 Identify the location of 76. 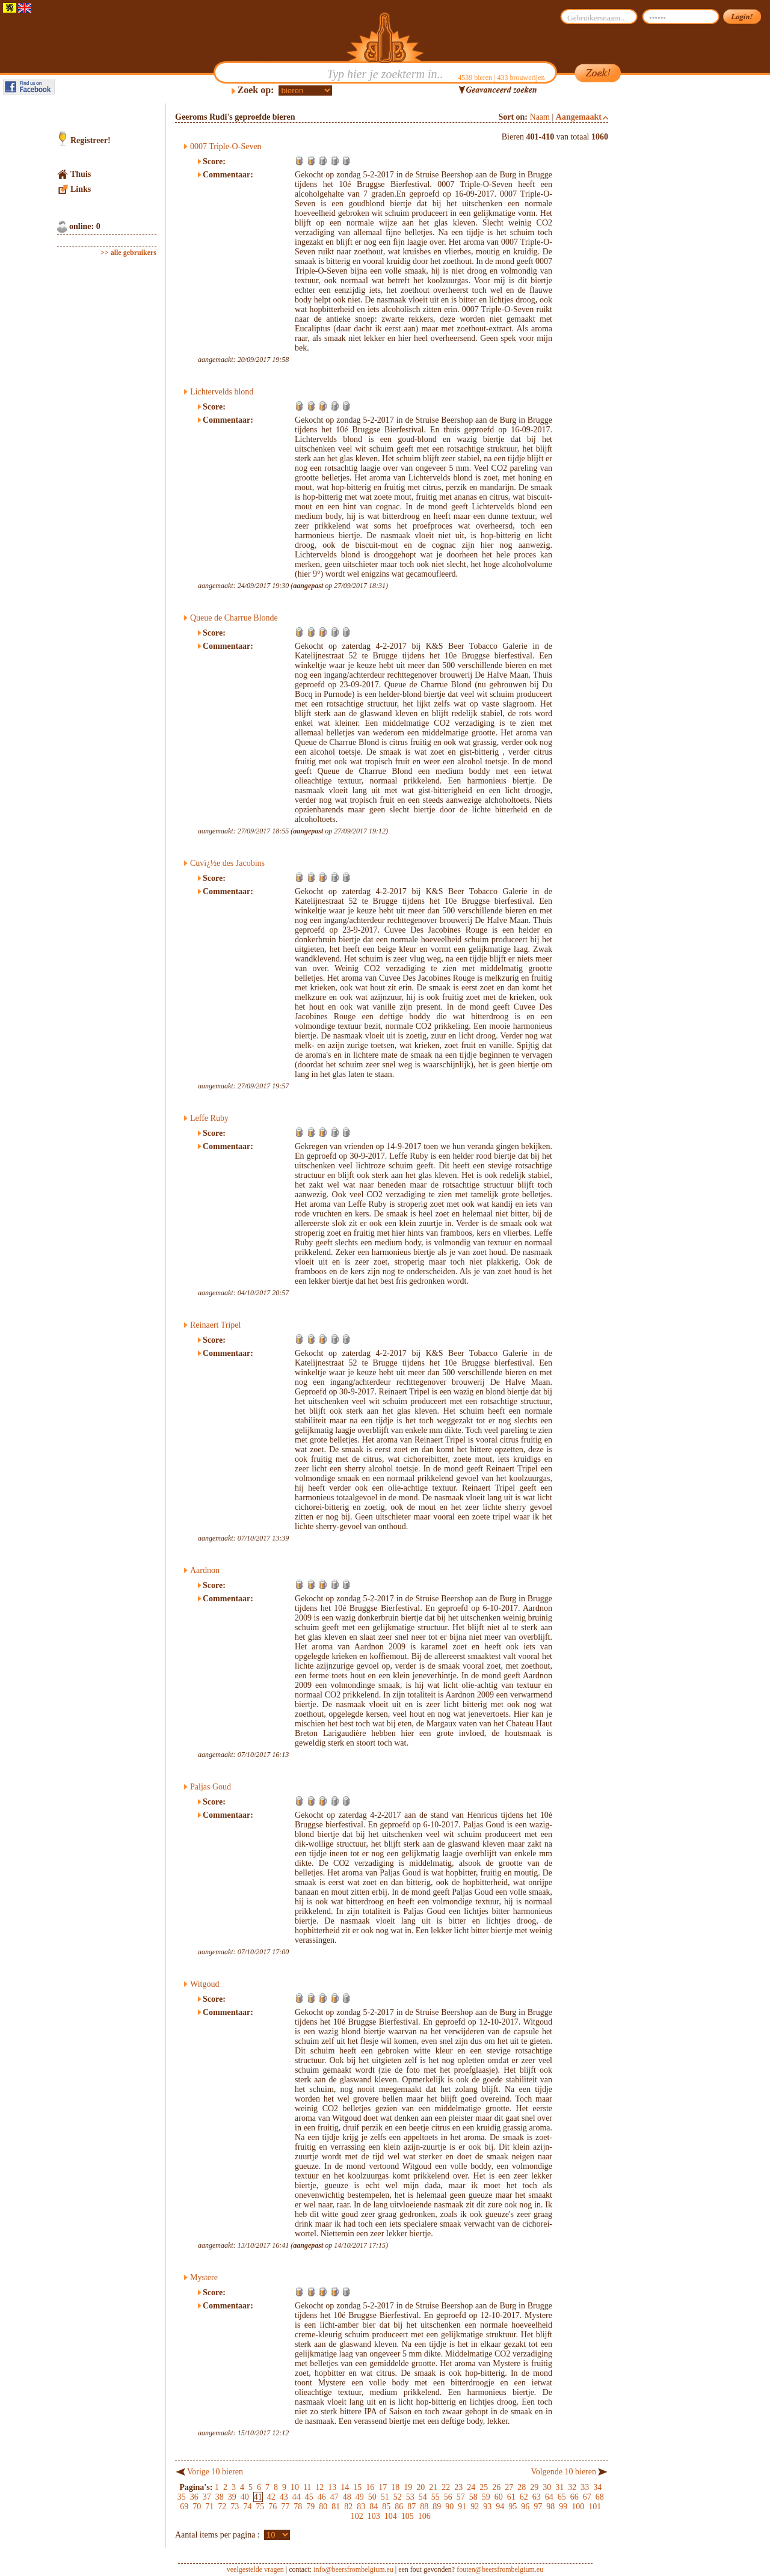
(272, 2506).